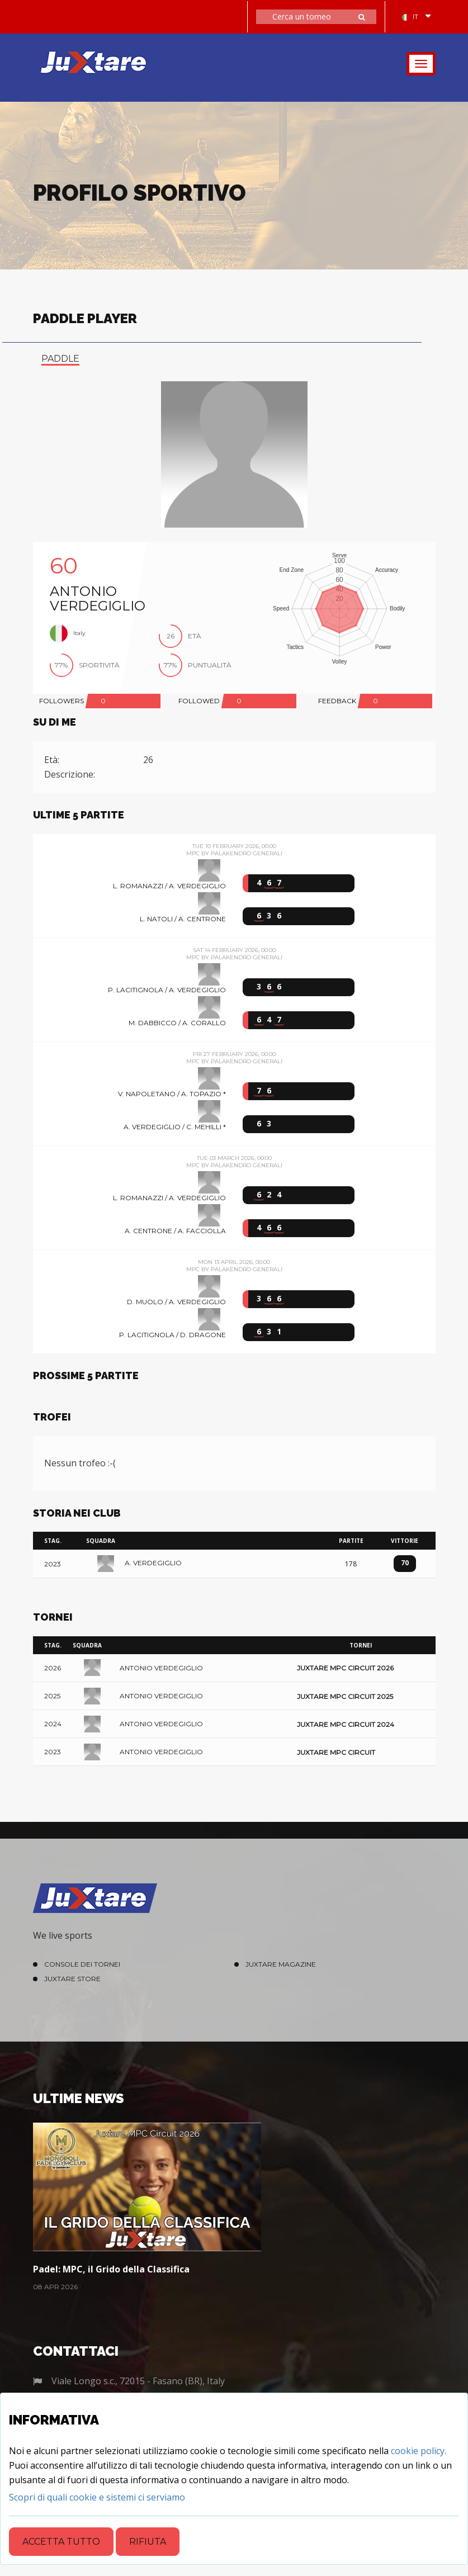 The image size is (468, 2576). What do you see at coordinates (60, 358) in the screenshot?
I see `paddle` at bounding box center [60, 358].